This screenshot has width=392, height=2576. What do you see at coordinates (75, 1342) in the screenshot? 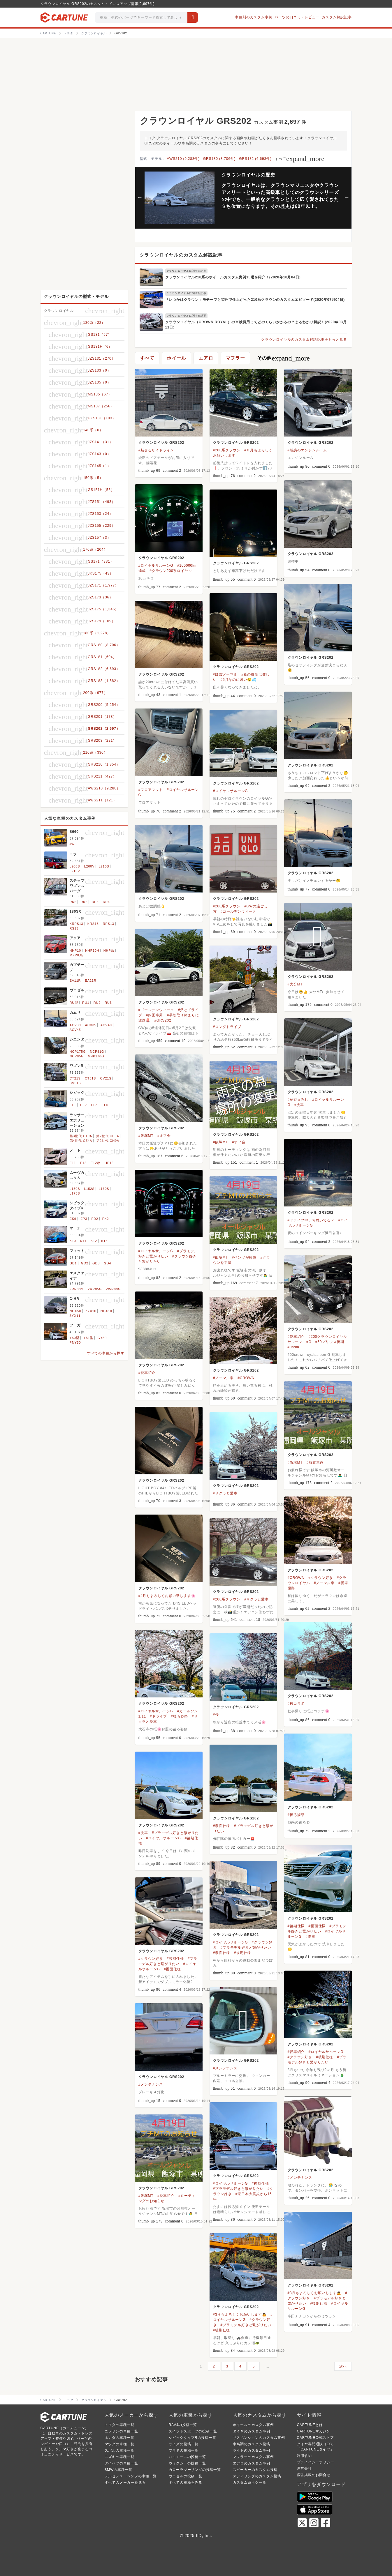
I see `PNY50` at bounding box center [75, 1342].